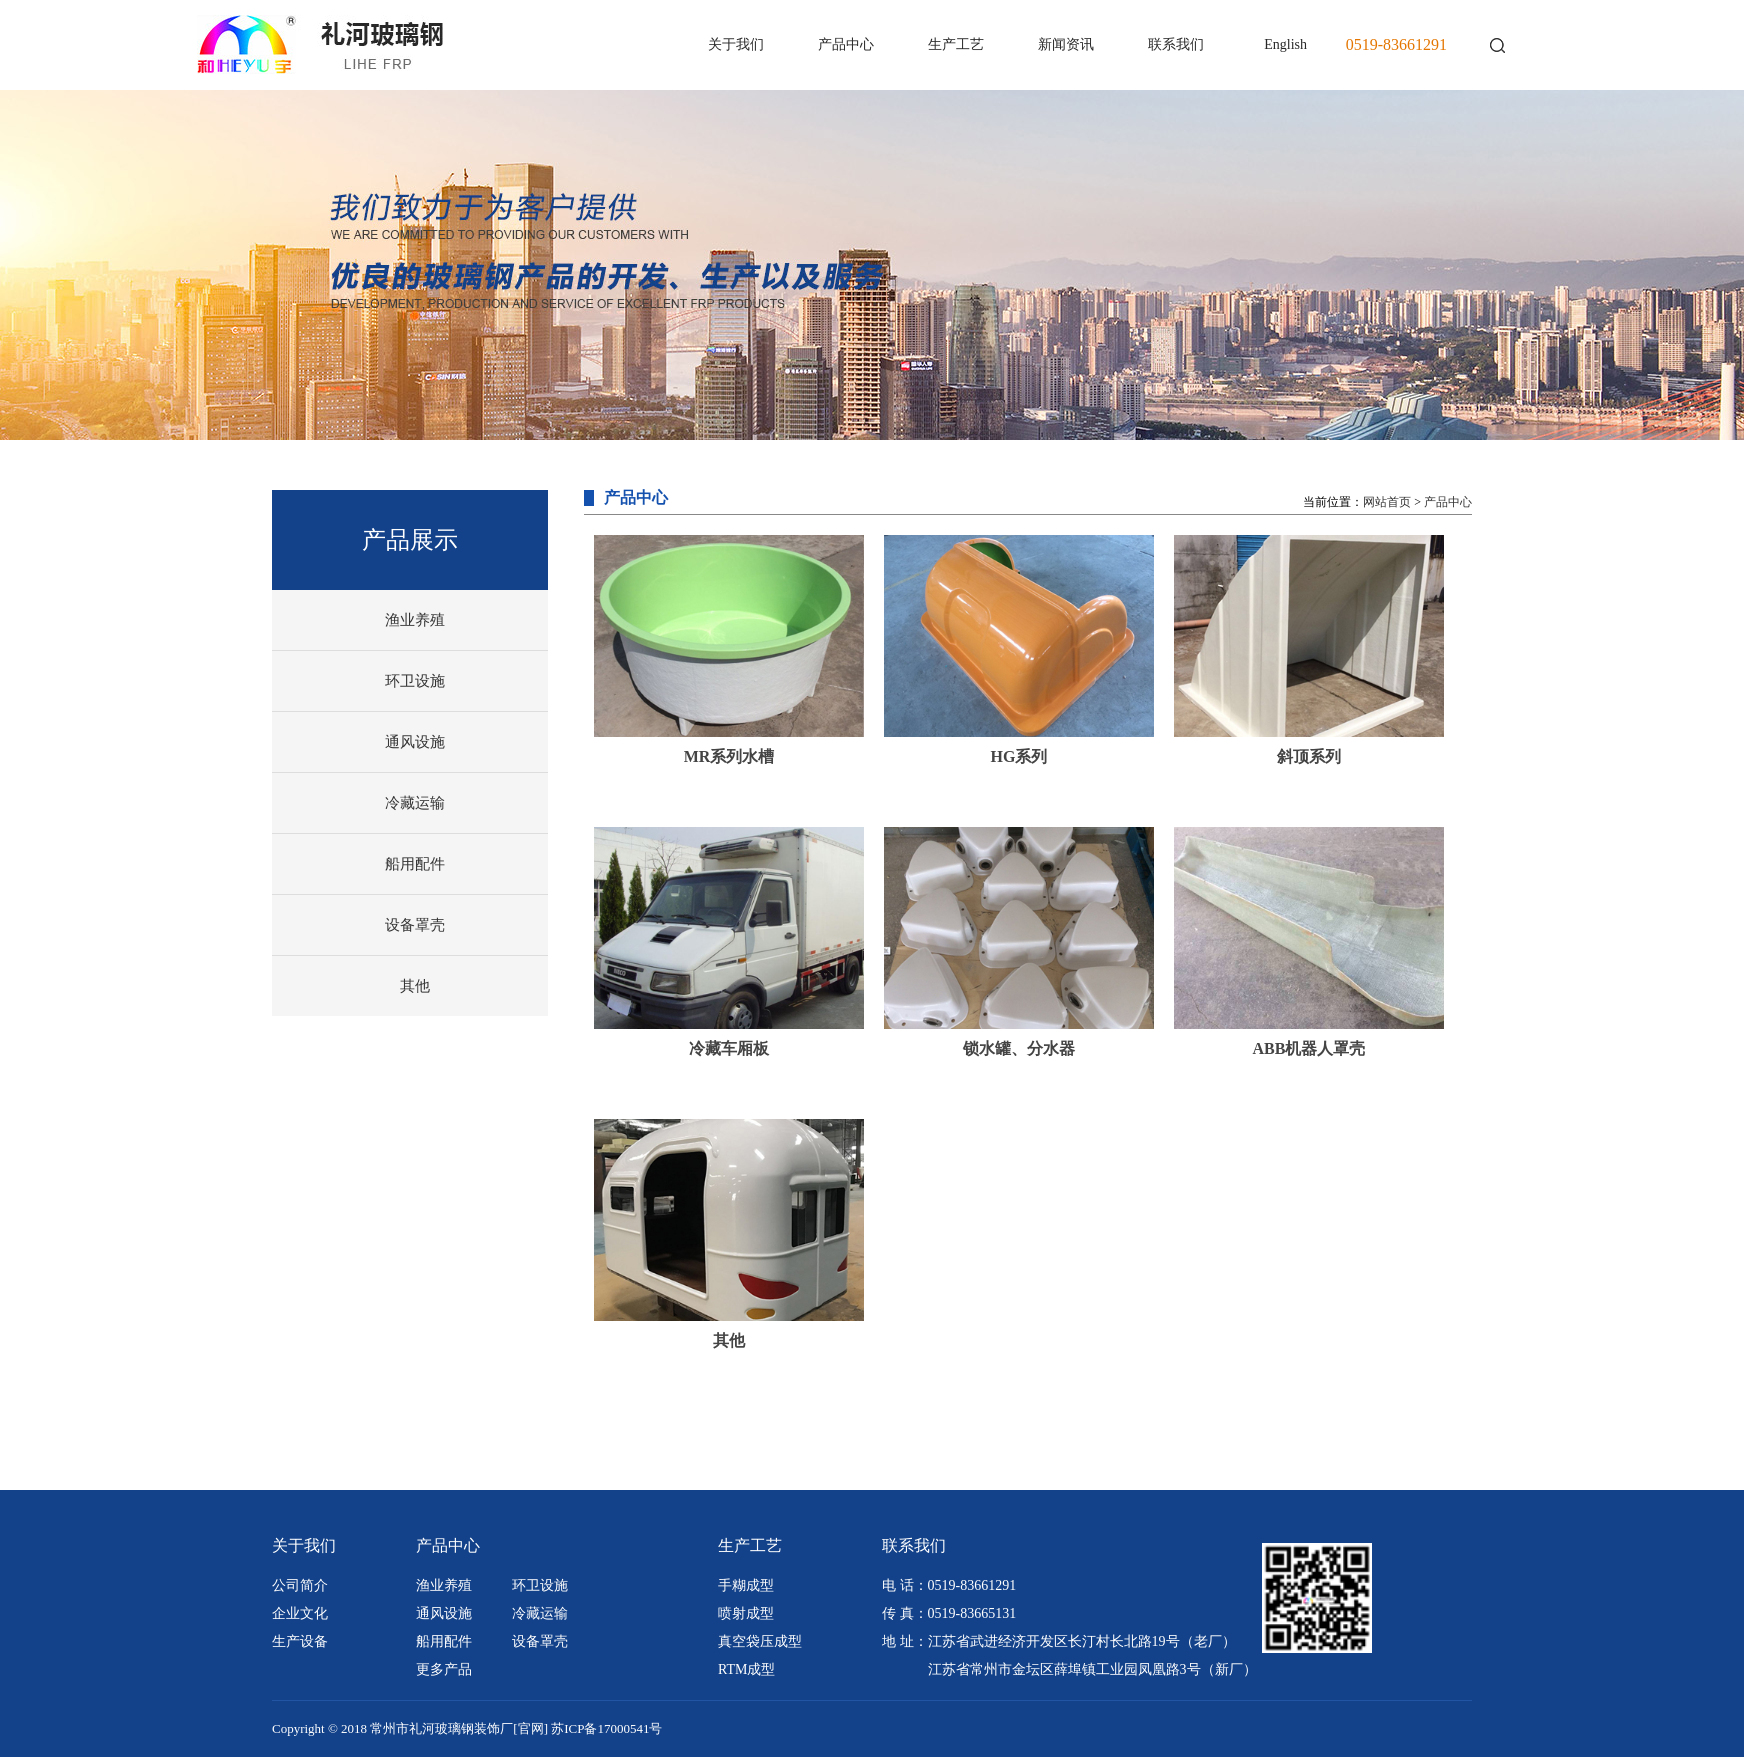 The height and width of the screenshot is (1757, 1744). Describe the element at coordinates (746, 1613) in the screenshot. I see `喷射成型` at that location.